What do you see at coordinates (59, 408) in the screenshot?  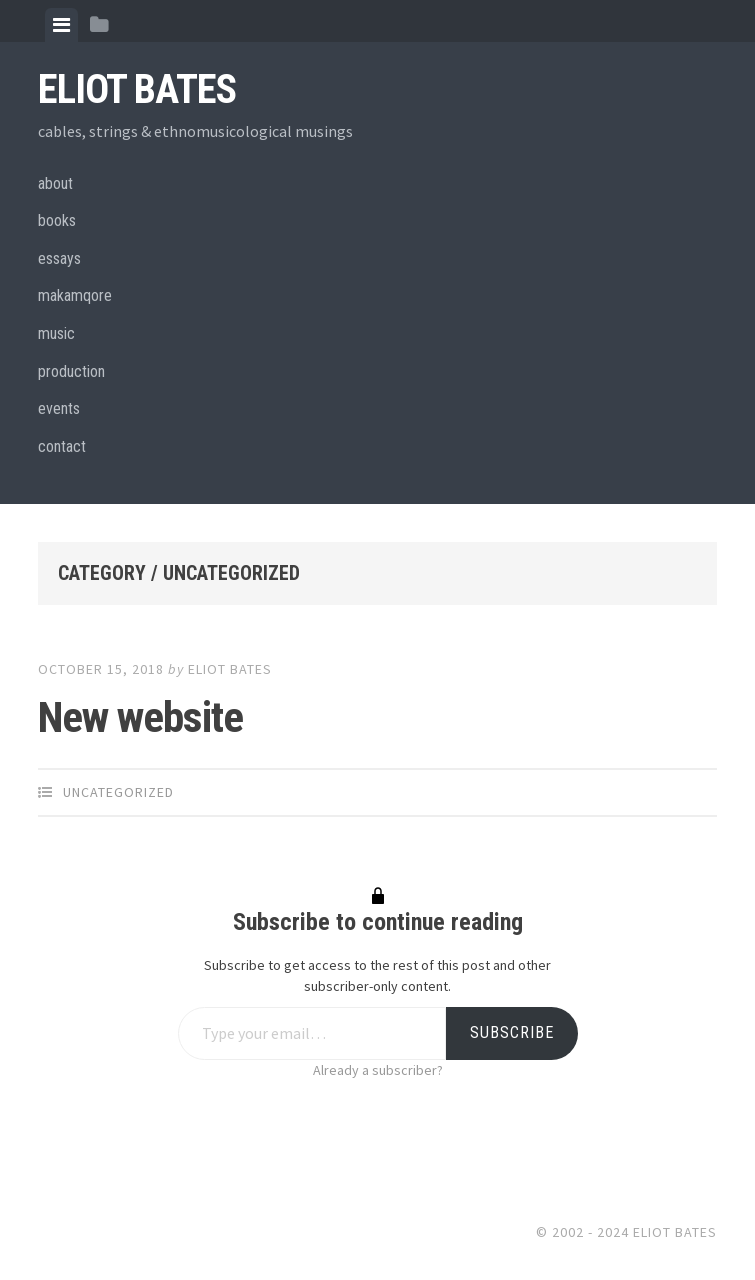 I see `events` at bounding box center [59, 408].